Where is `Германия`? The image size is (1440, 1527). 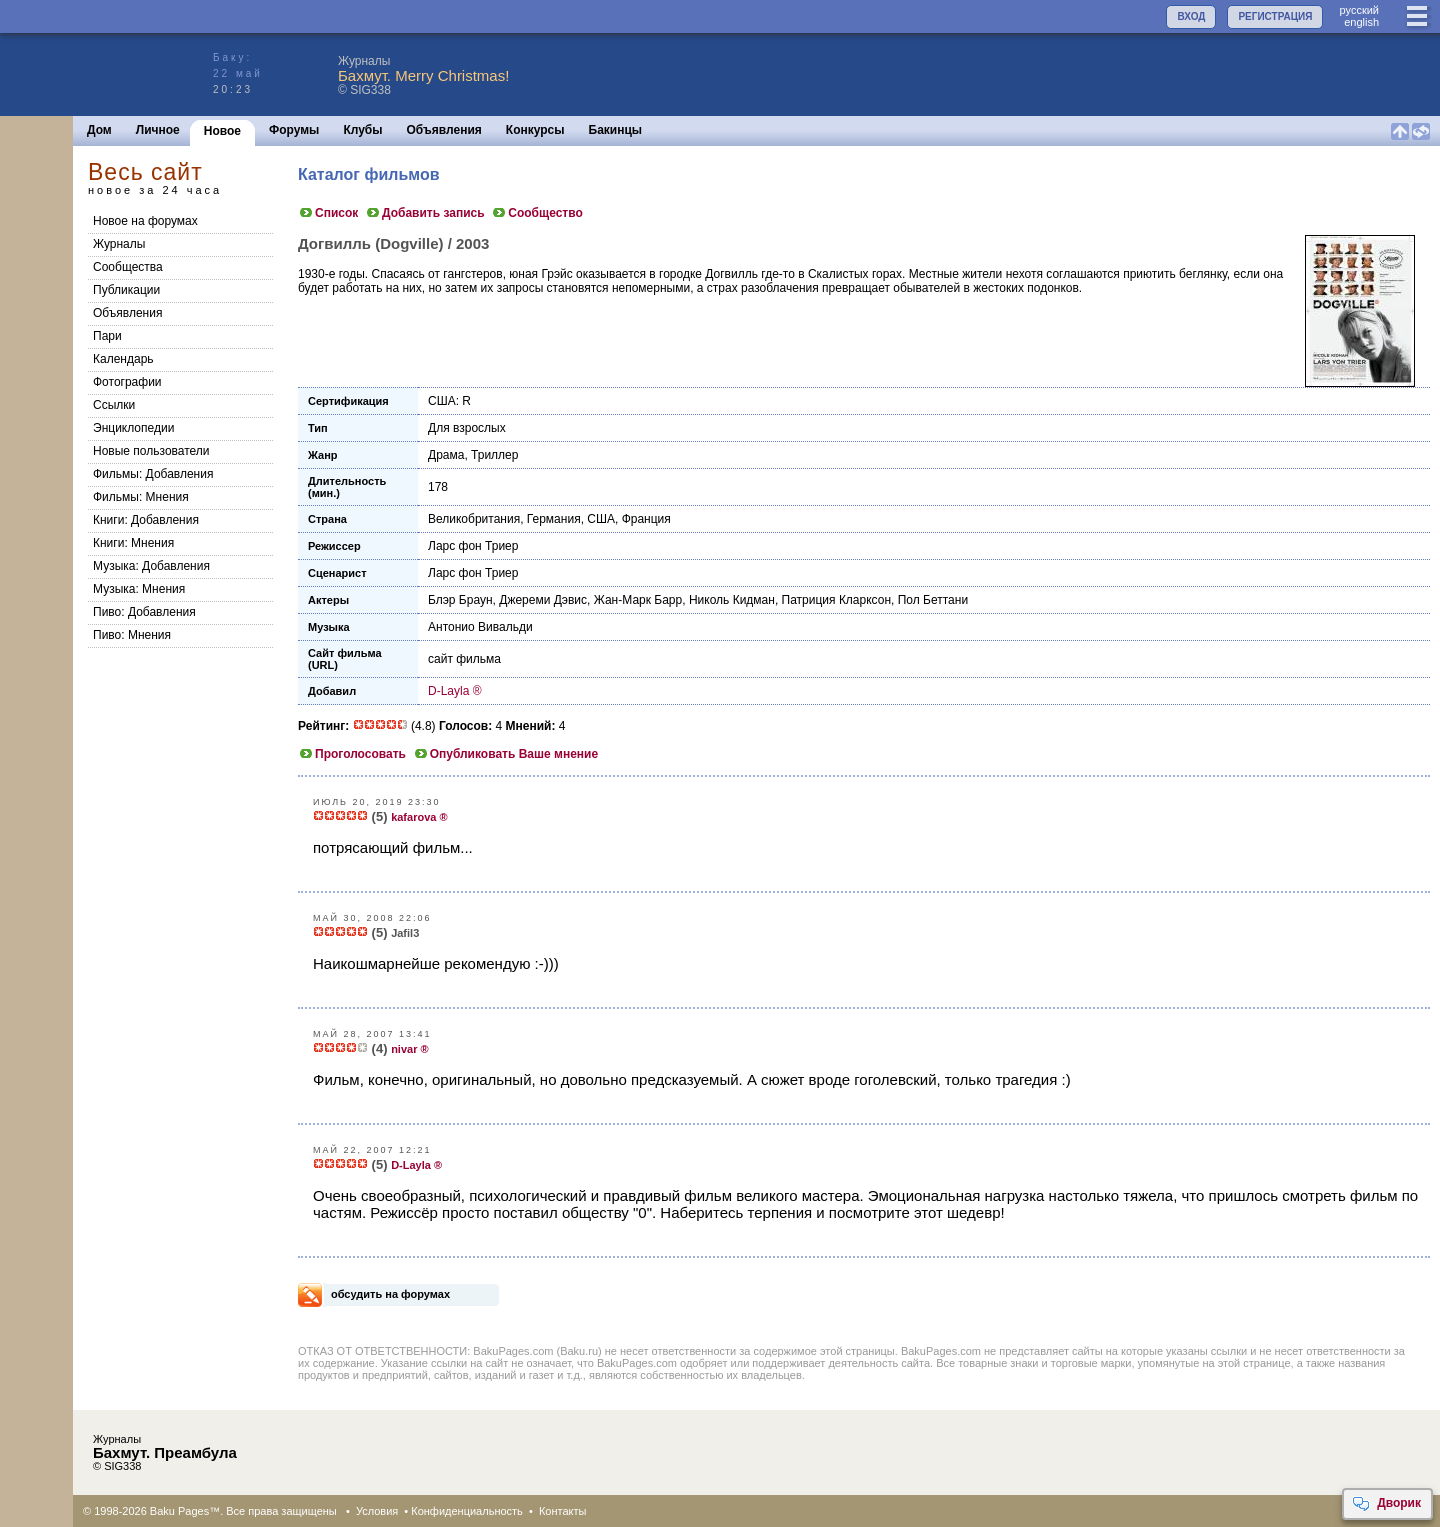 Германия is located at coordinates (554, 519).